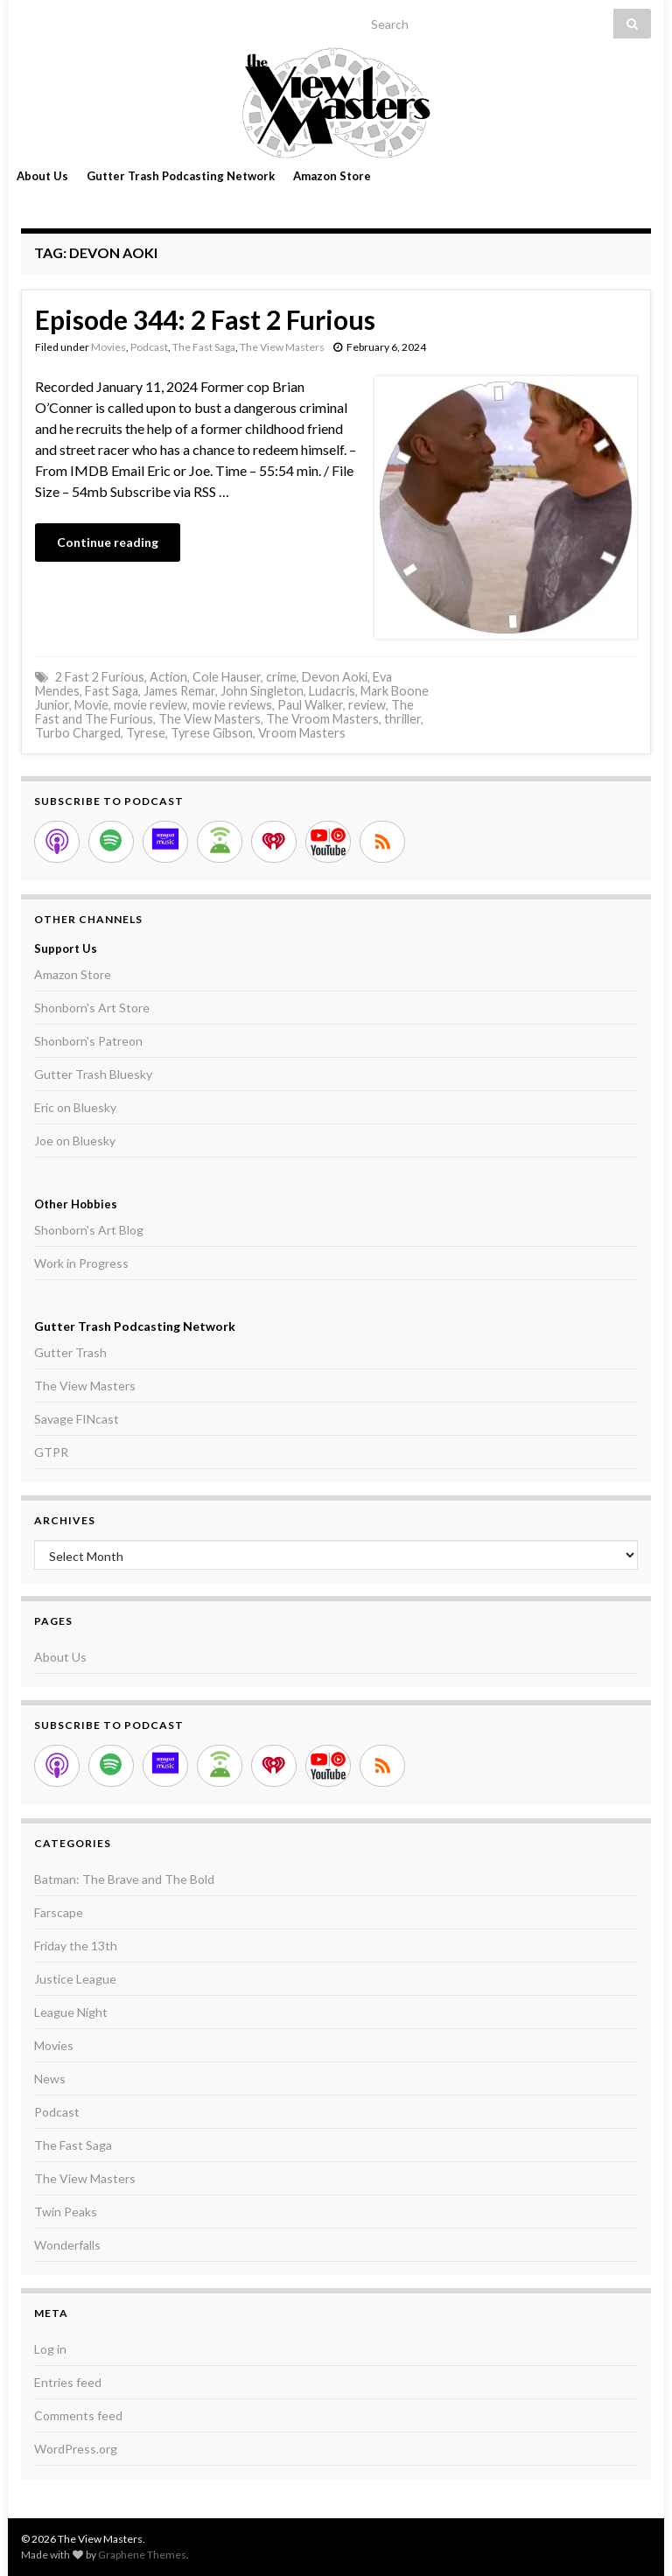  What do you see at coordinates (93, 1074) in the screenshot?
I see `Gutter Trash Bluesky` at bounding box center [93, 1074].